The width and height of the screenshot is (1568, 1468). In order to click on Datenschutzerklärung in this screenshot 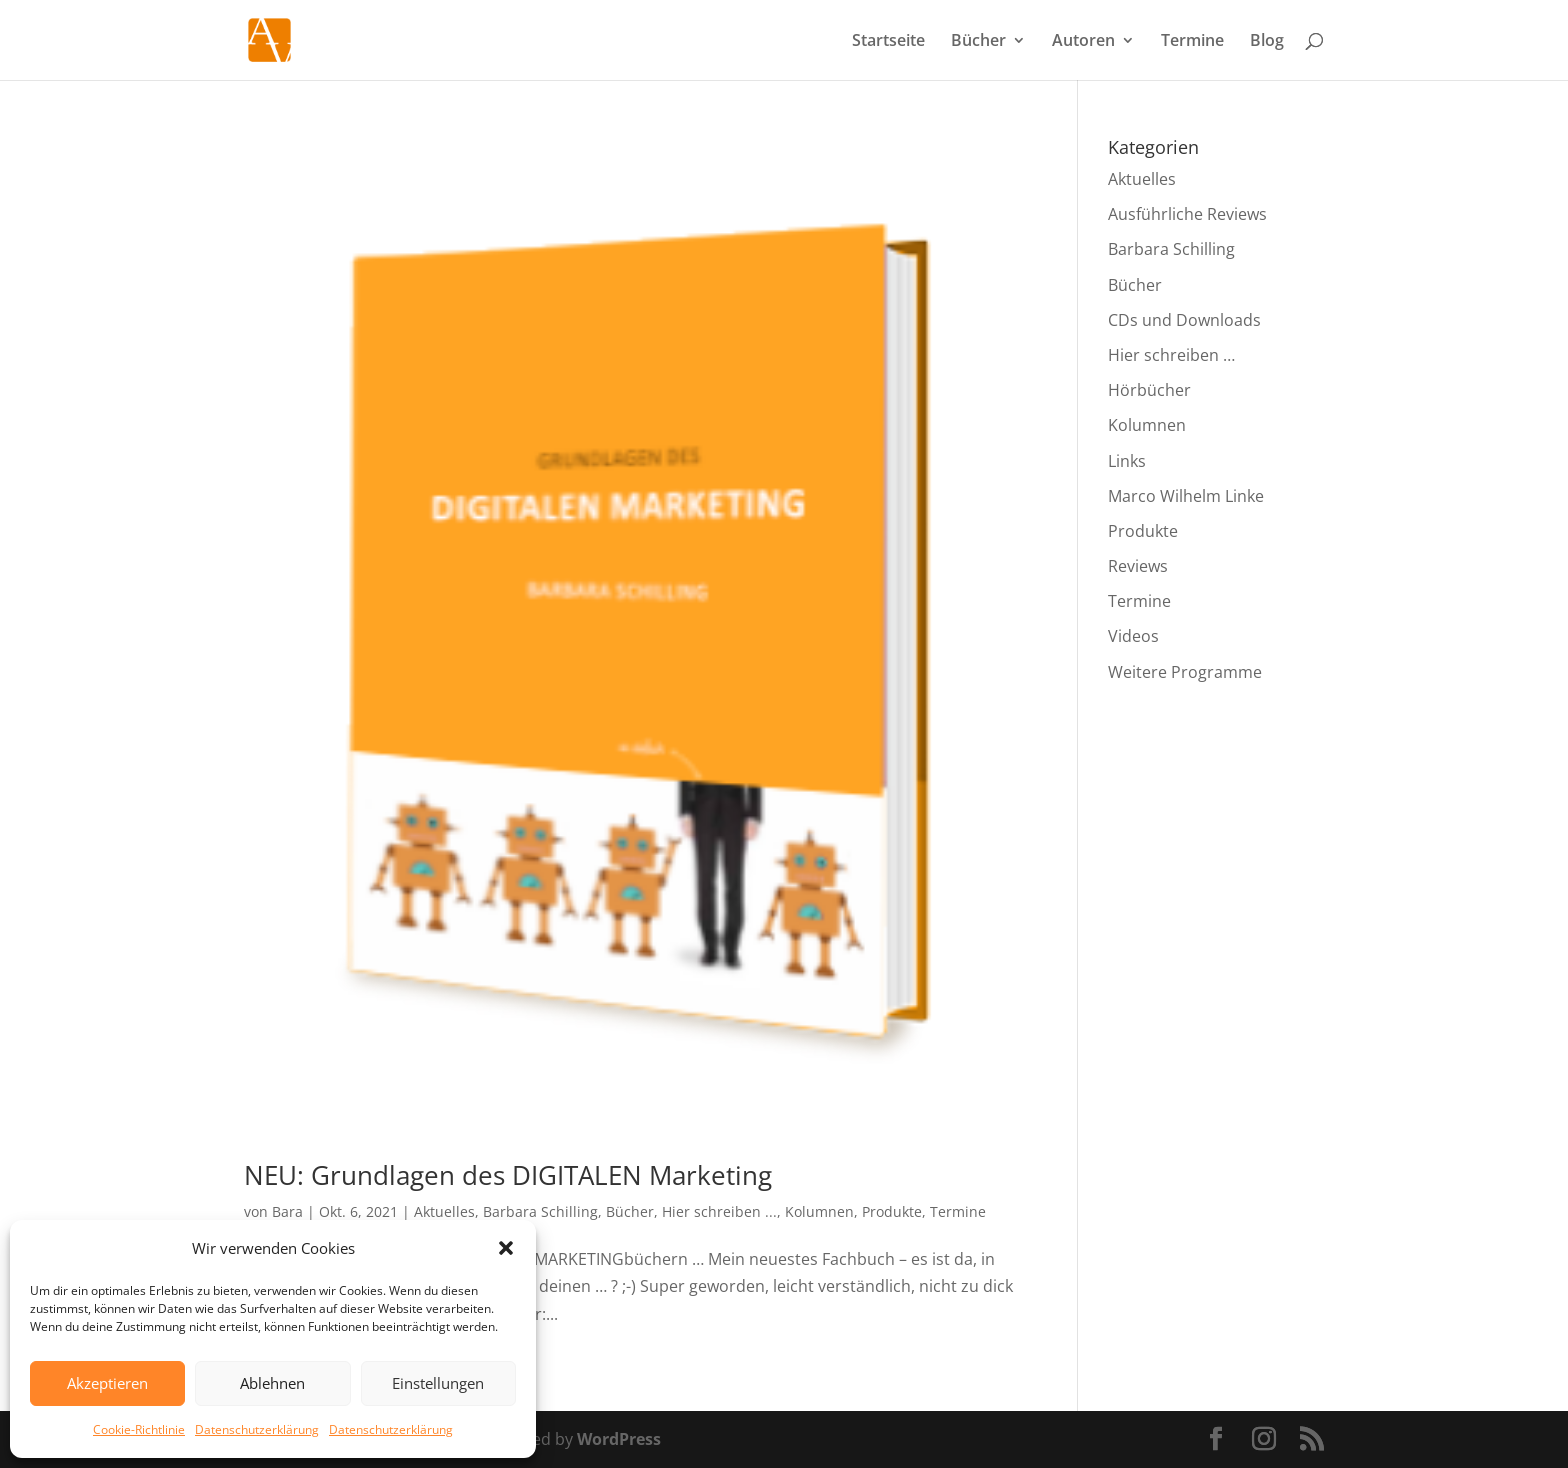, I will do `click(257, 1429)`.